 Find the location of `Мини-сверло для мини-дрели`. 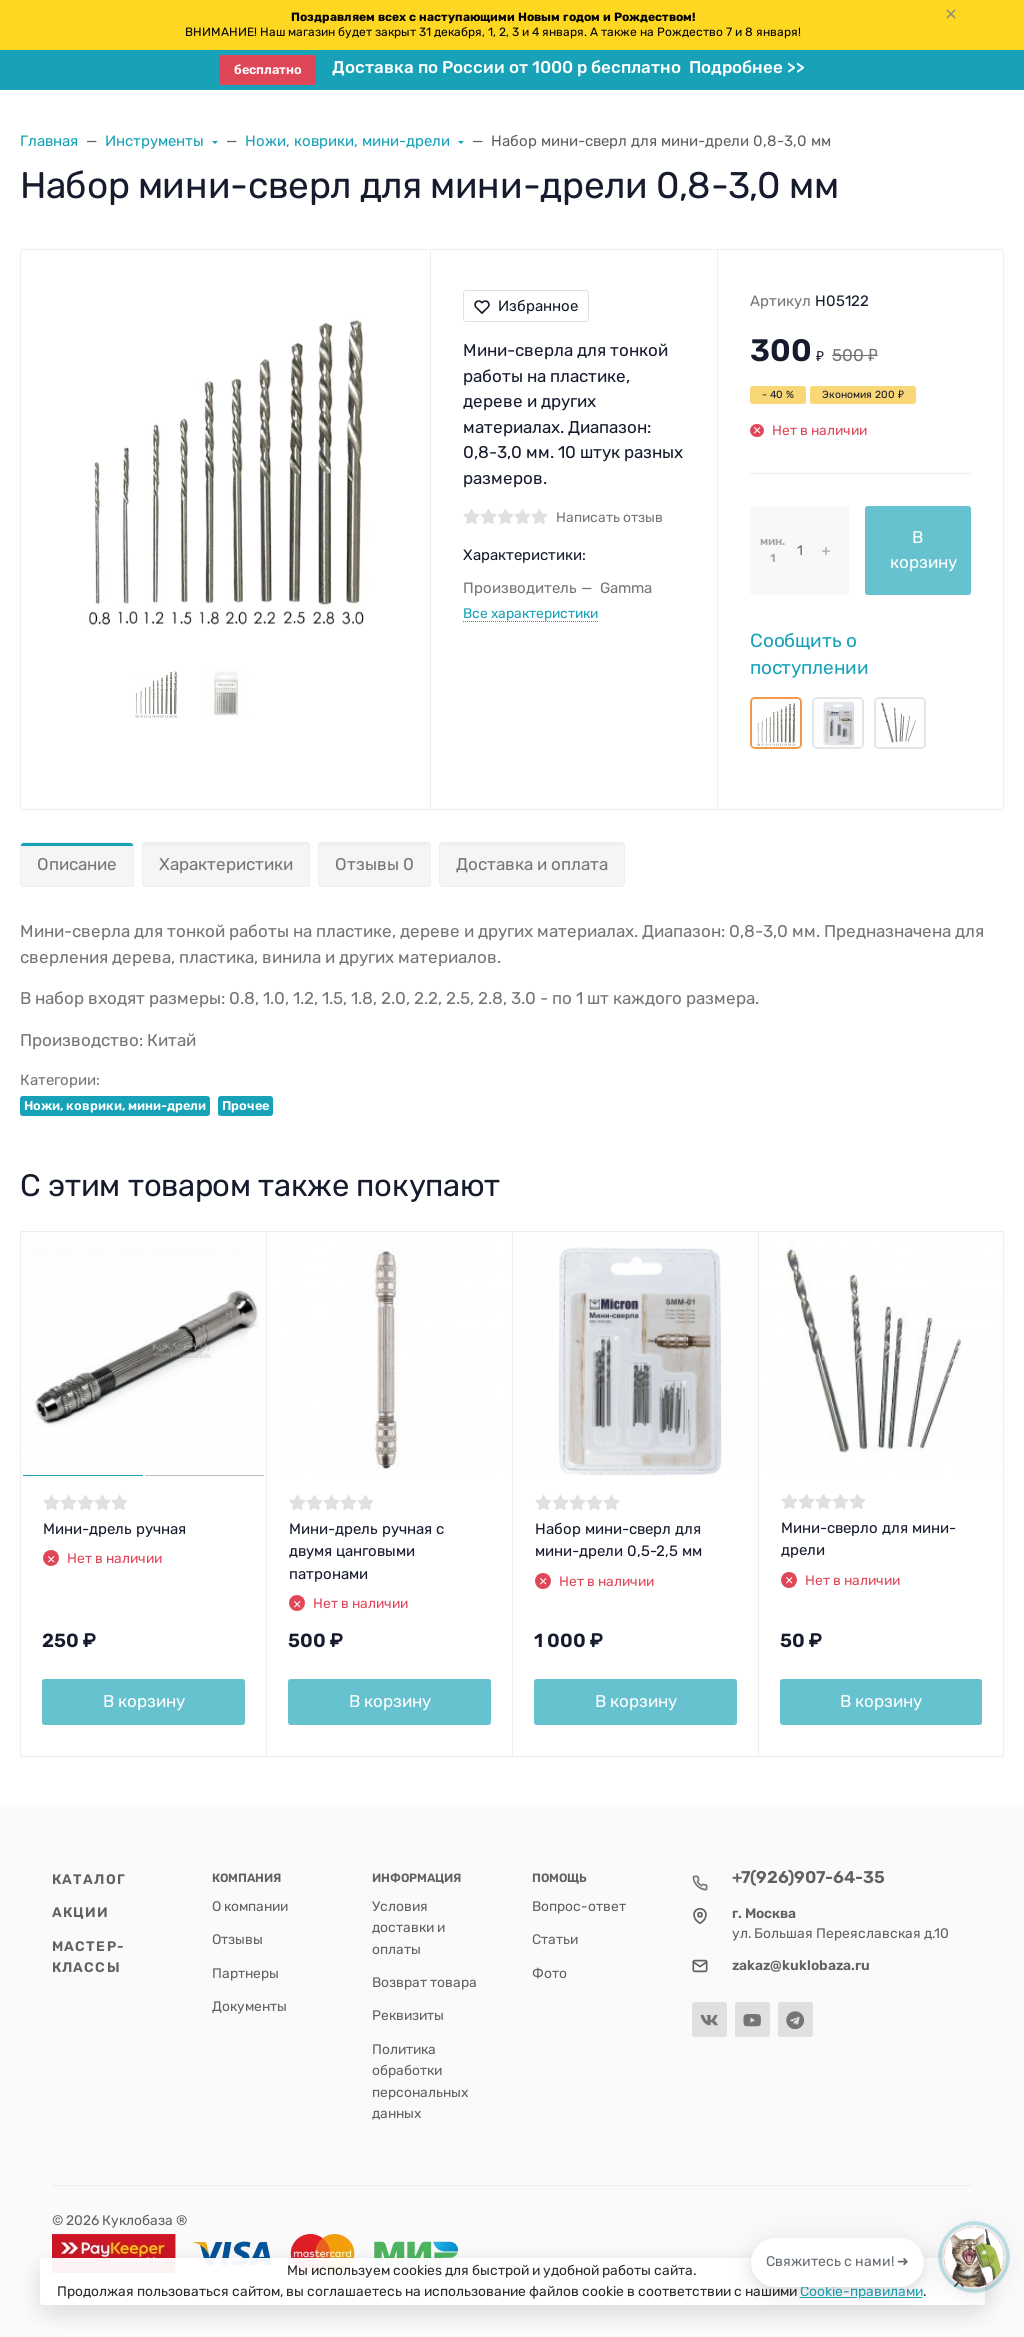

Мини-сверло для мини-дрели is located at coordinates (868, 1539).